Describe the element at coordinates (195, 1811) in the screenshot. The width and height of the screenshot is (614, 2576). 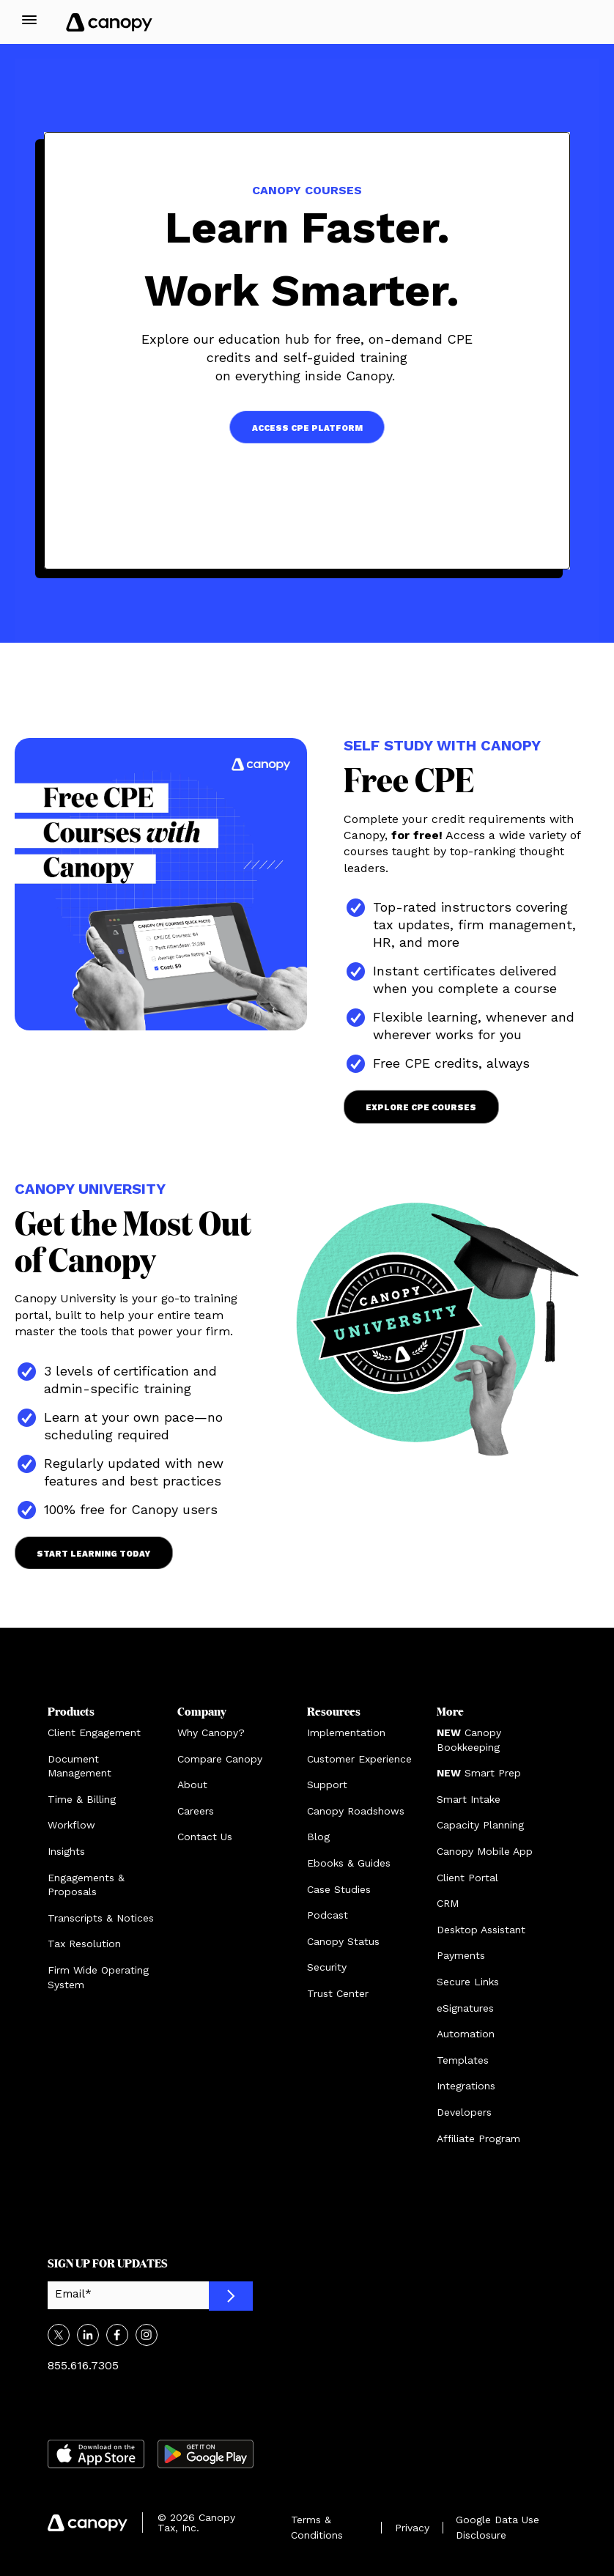
I see `Careers` at that location.